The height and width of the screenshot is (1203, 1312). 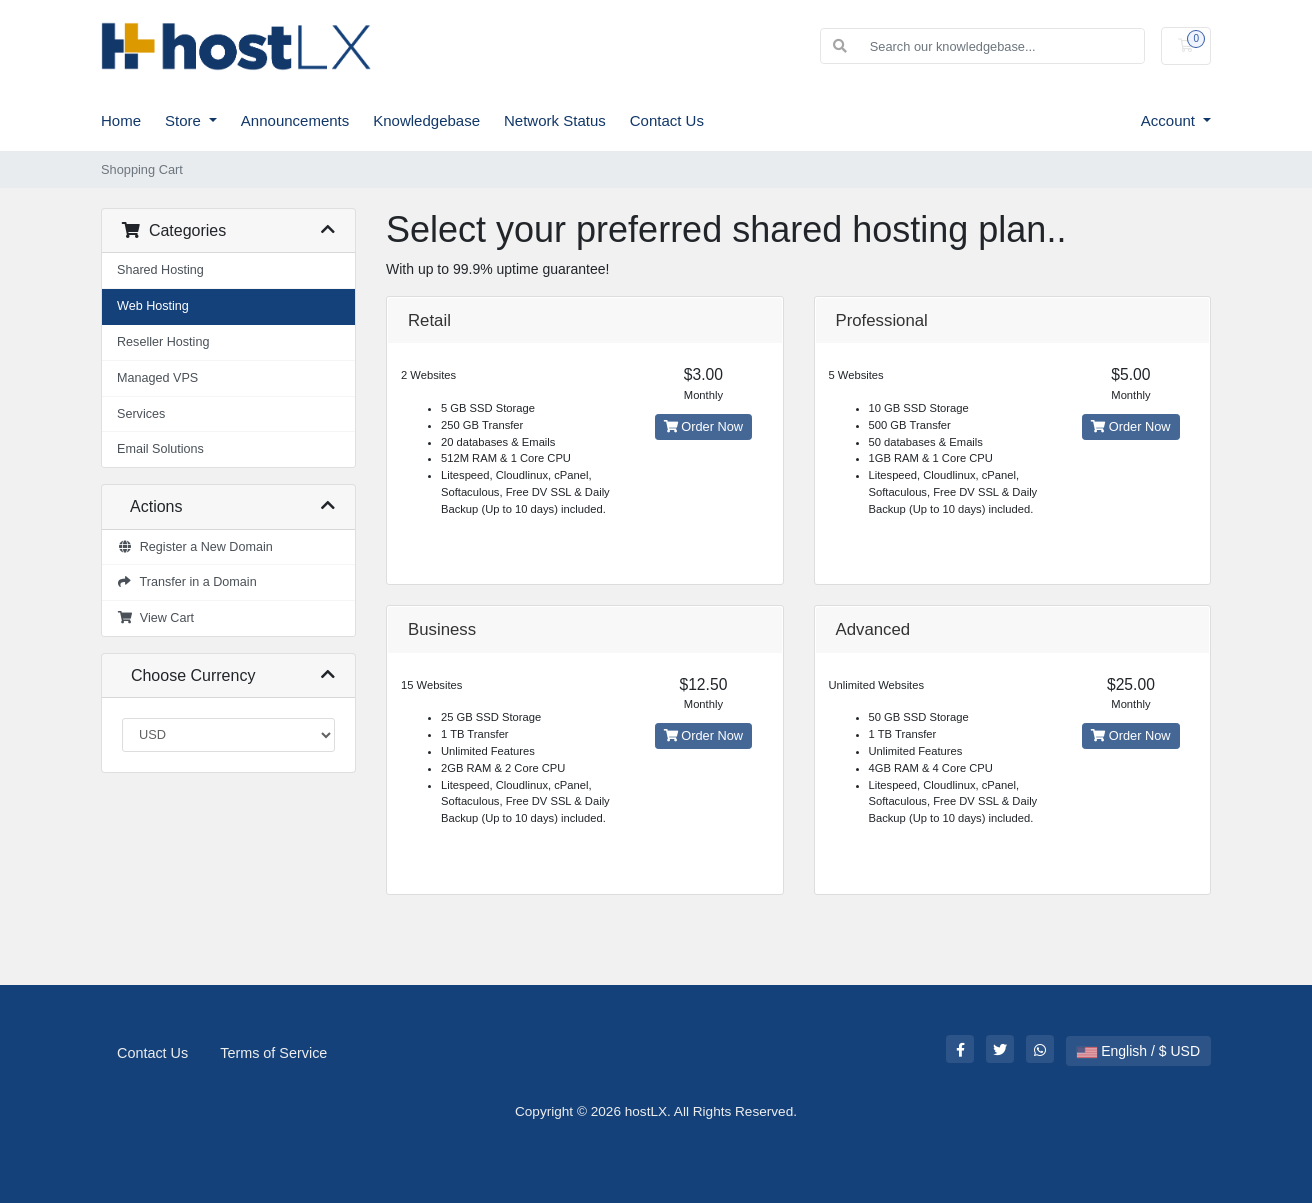 I want to click on Contact Us, so click(x=667, y=120).